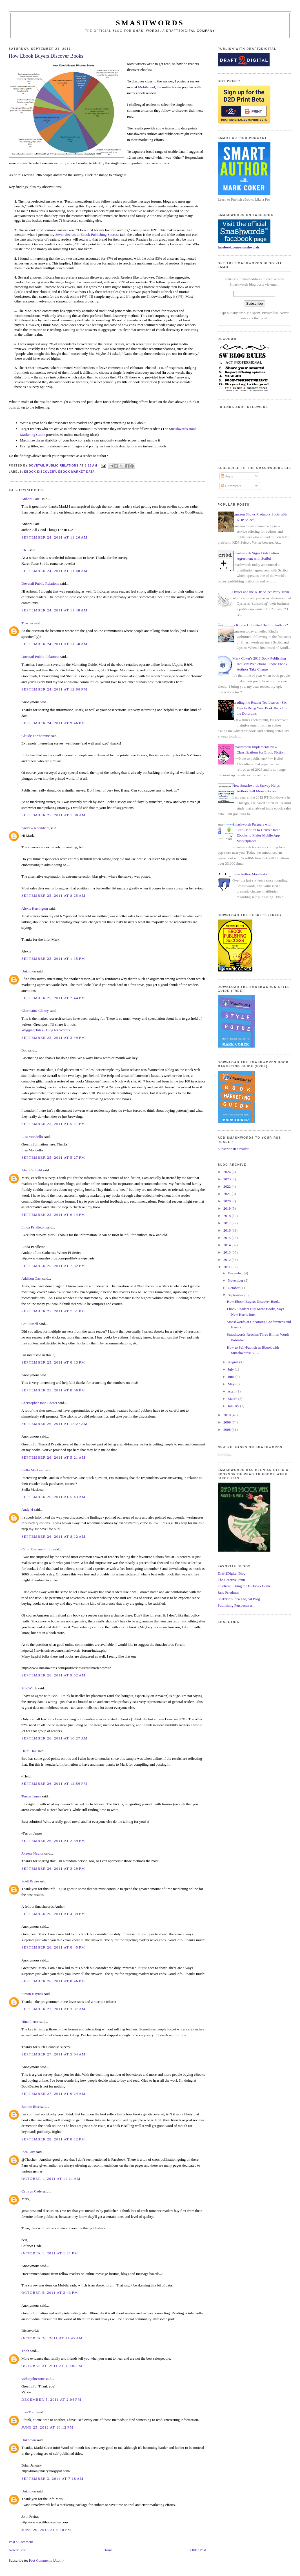  I want to click on Charmaine Clancy, so click(35, 1010).